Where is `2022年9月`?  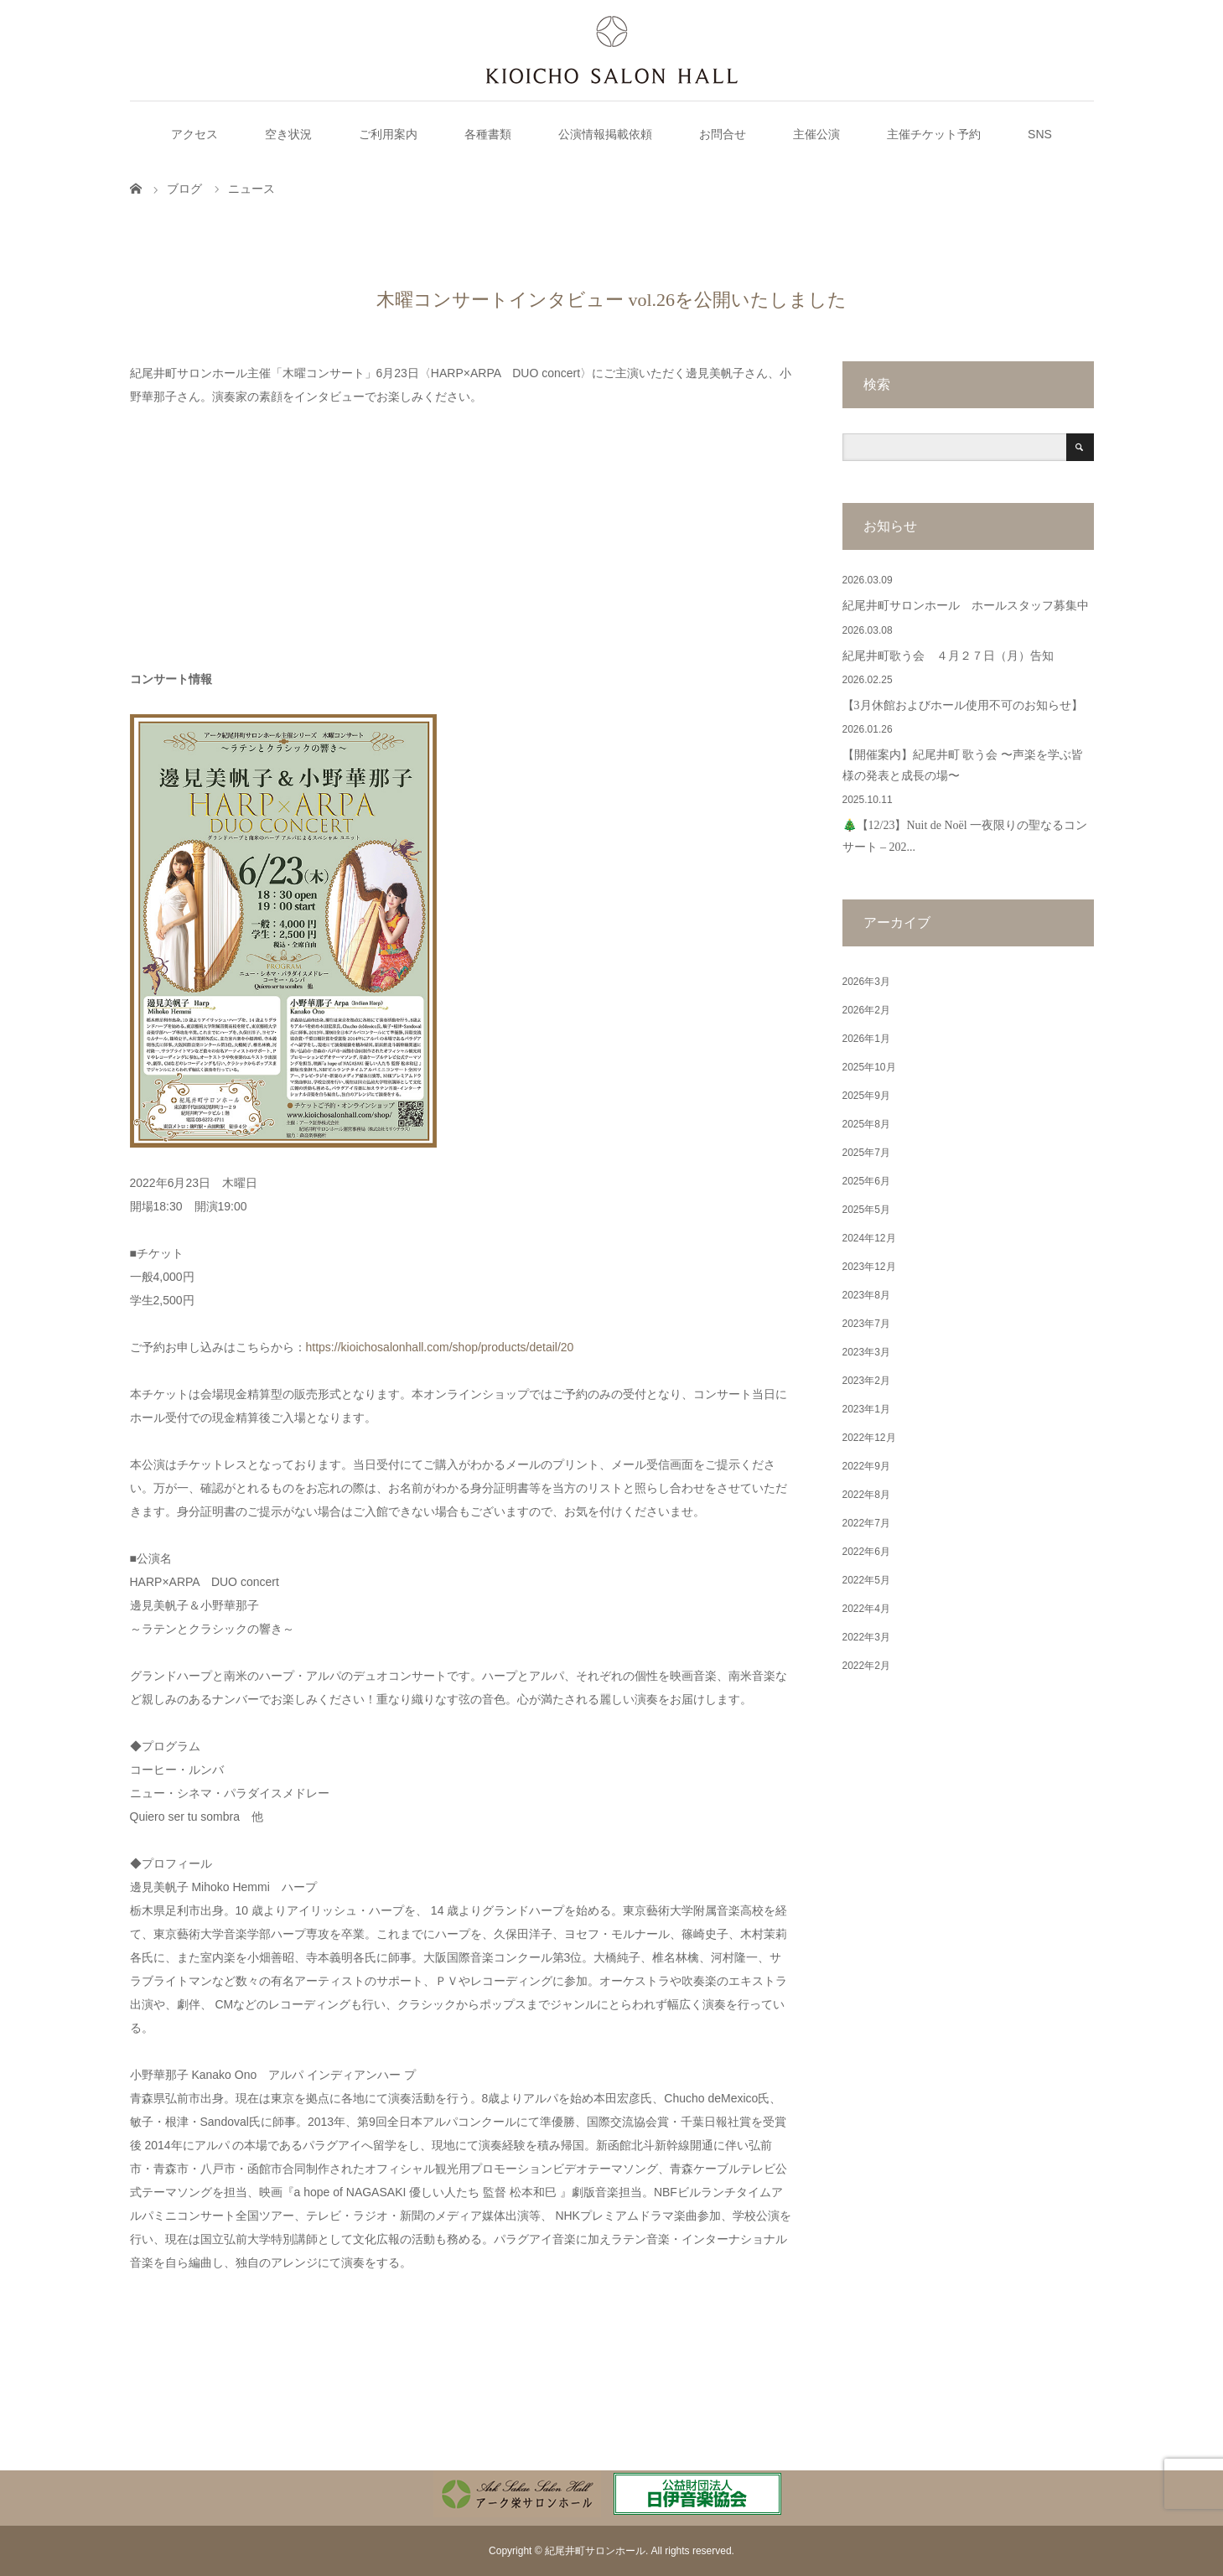
2022年9月 is located at coordinates (866, 1466).